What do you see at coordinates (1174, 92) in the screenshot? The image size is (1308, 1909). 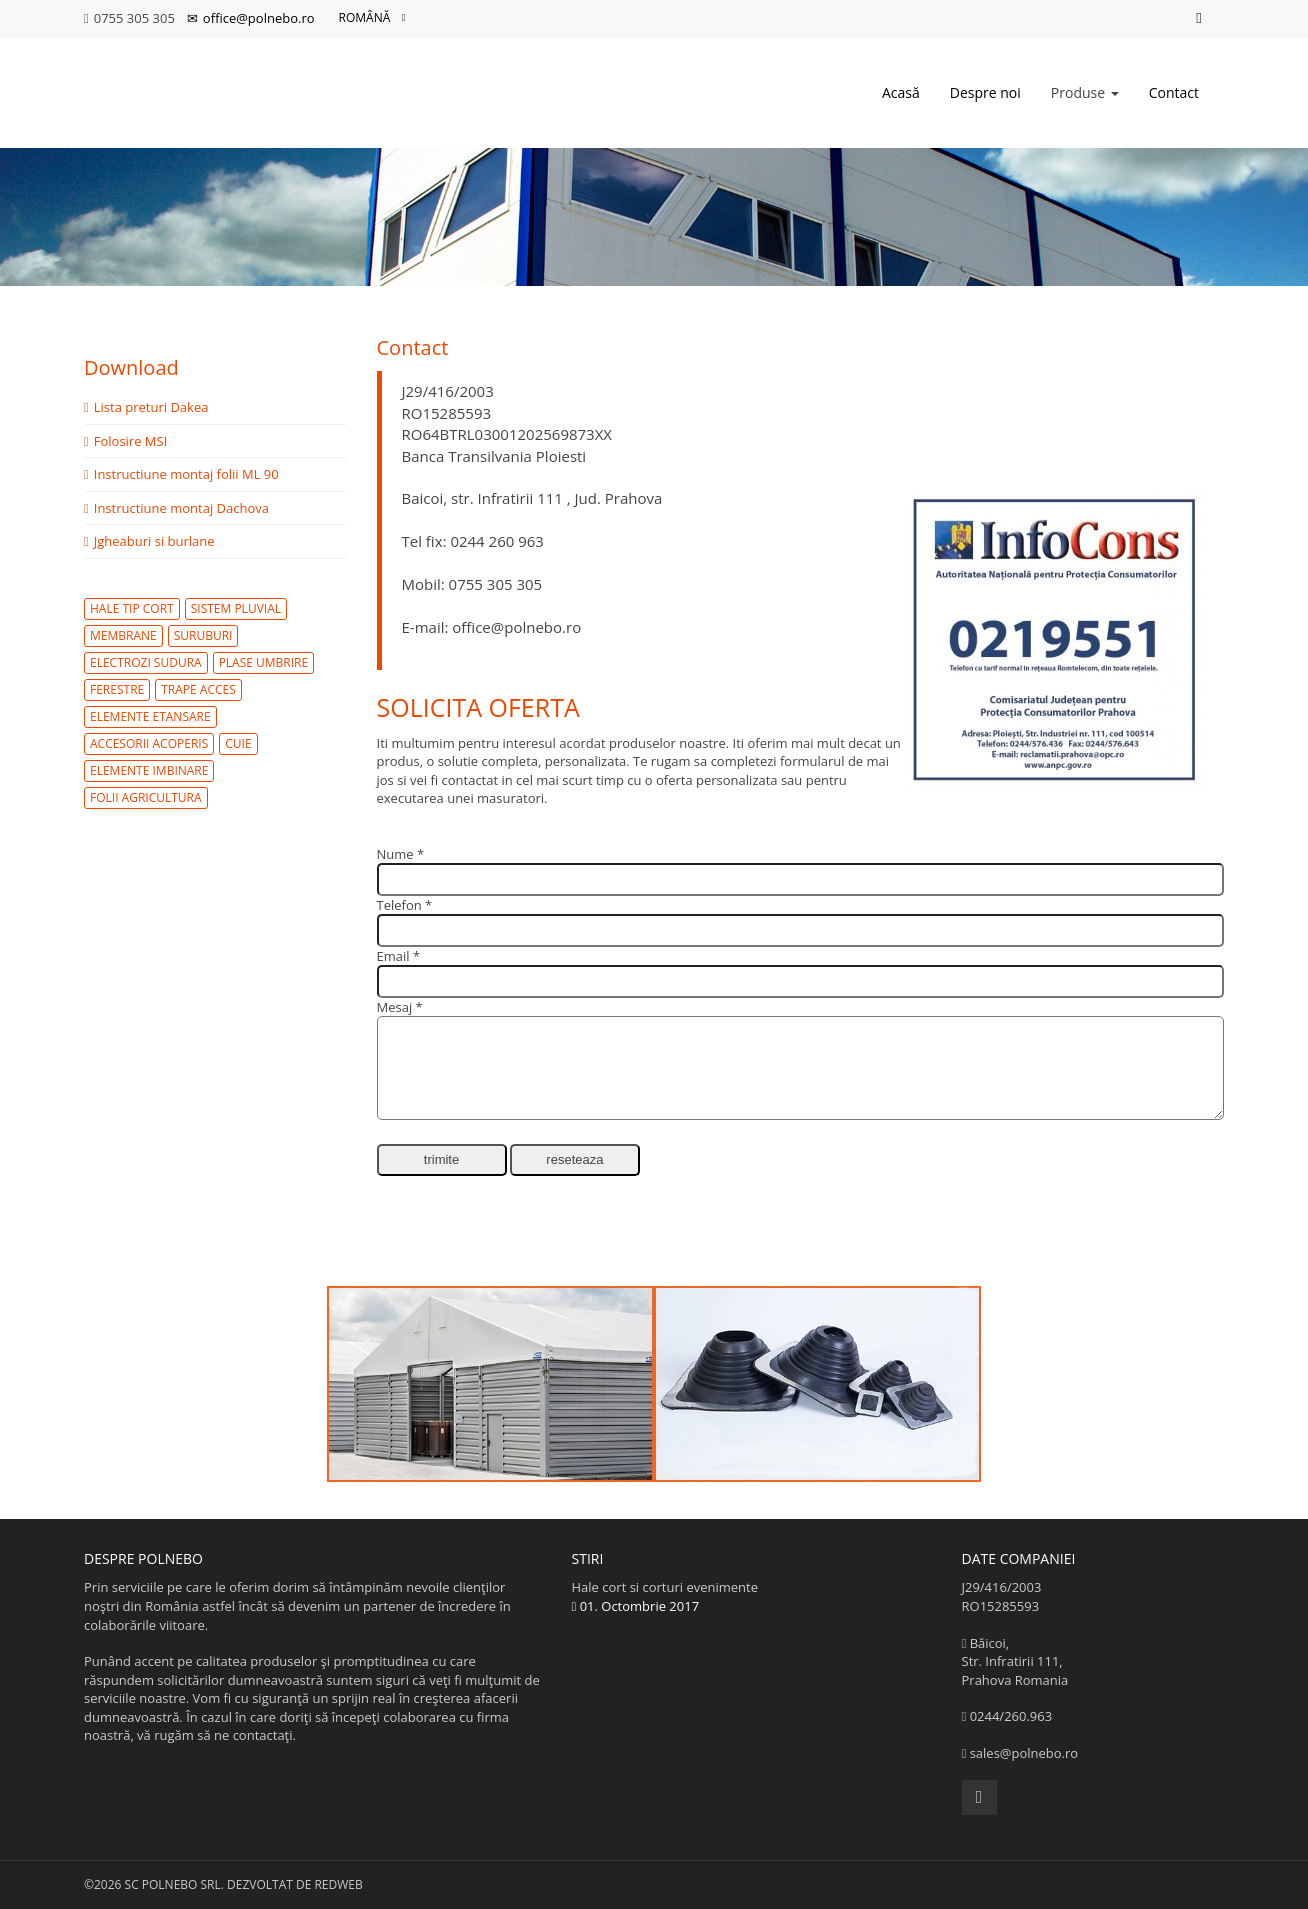 I see `Contact` at bounding box center [1174, 92].